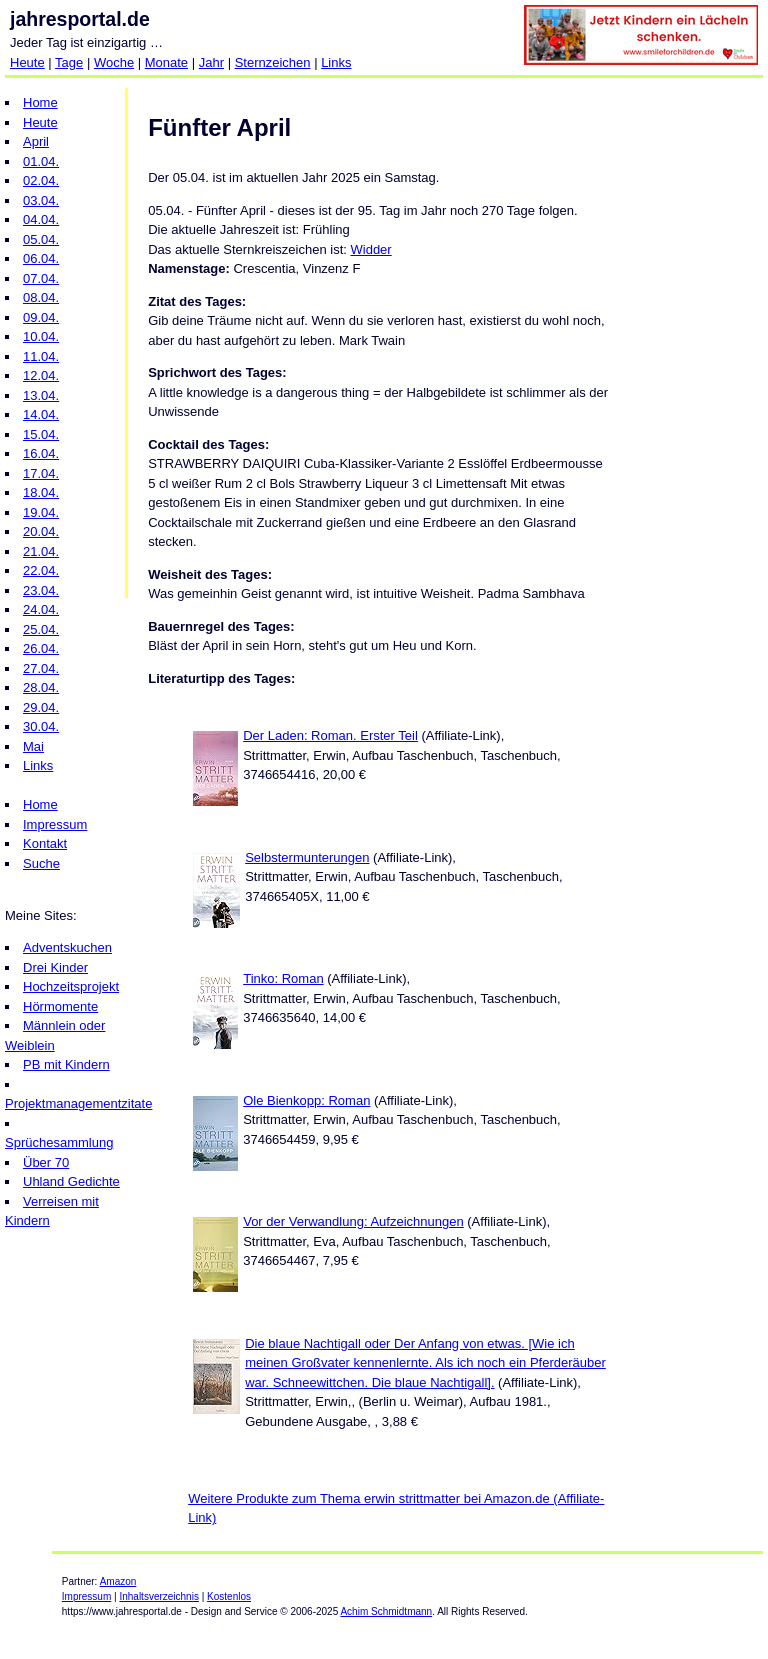  What do you see at coordinates (41, 219) in the screenshot?
I see `04.04.` at bounding box center [41, 219].